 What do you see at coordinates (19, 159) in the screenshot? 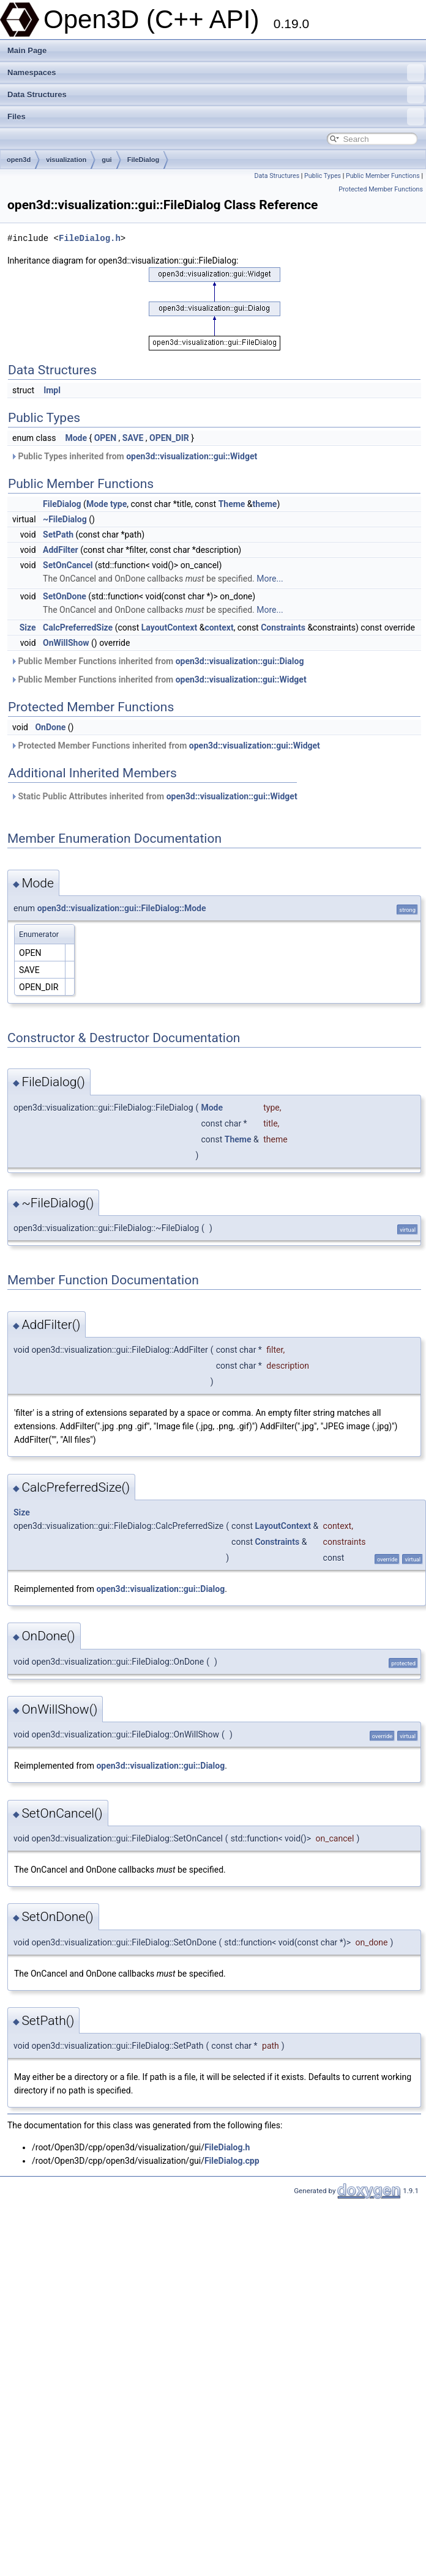
I see `open3d` at bounding box center [19, 159].